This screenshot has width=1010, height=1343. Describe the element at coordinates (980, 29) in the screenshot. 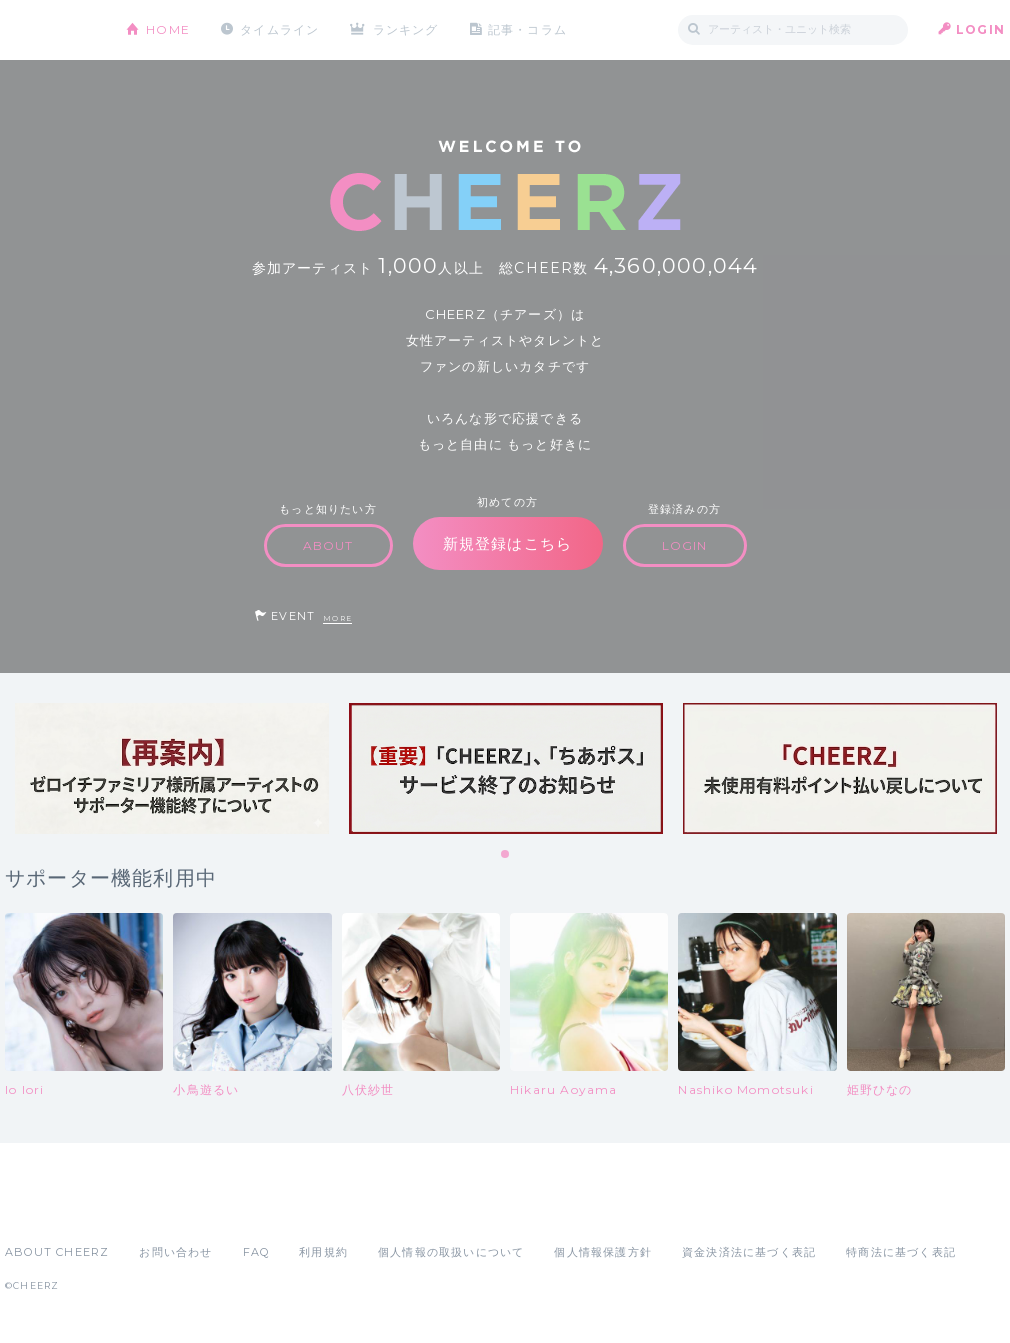

I see `LOGIN` at that location.